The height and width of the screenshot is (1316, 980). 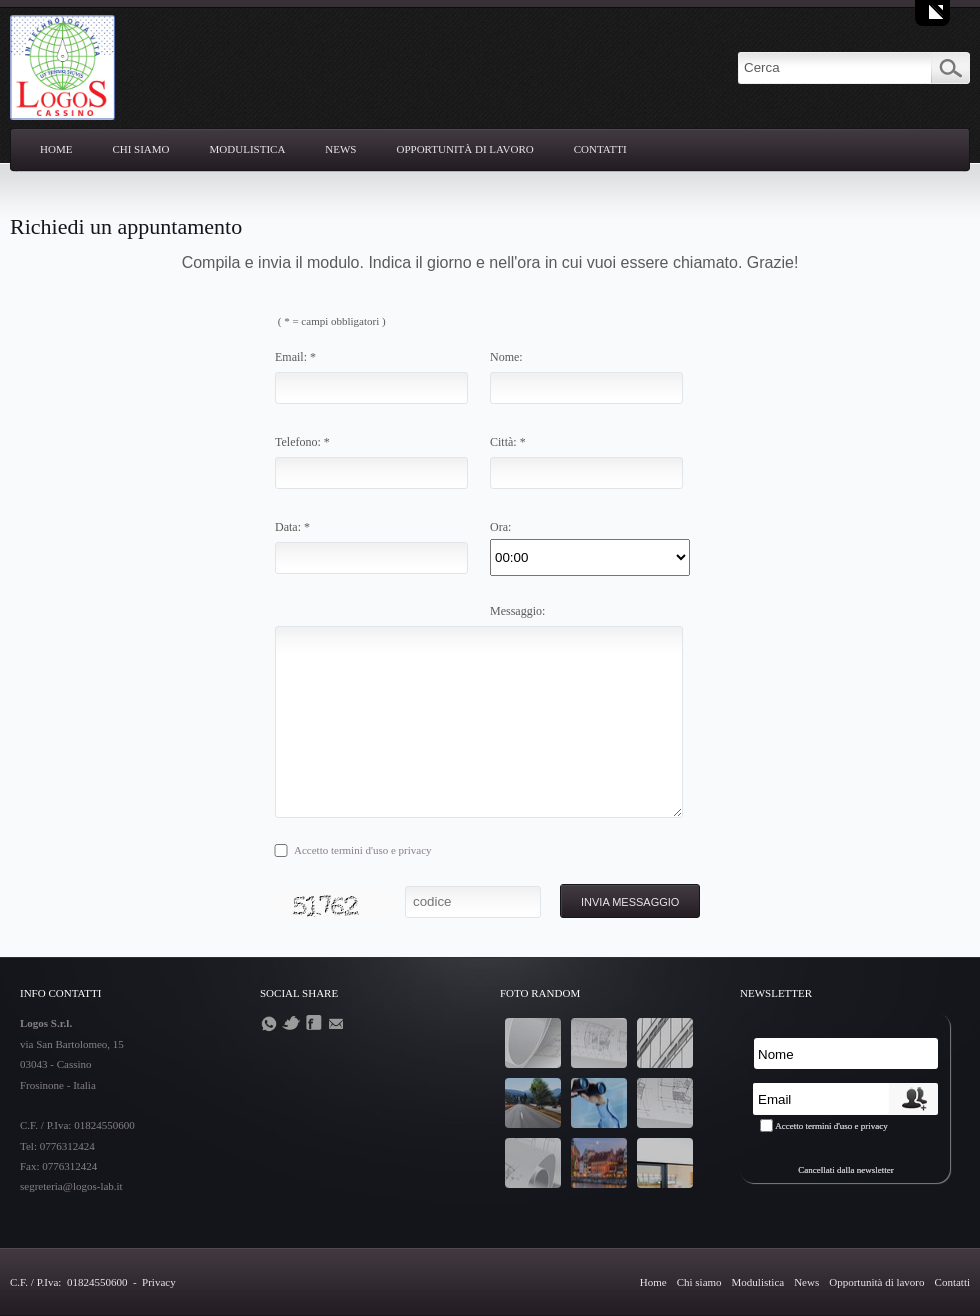 What do you see at coordinates (159, 1282) in the screenshot?
I see `Privacy` at bounding box center [159, 1282].